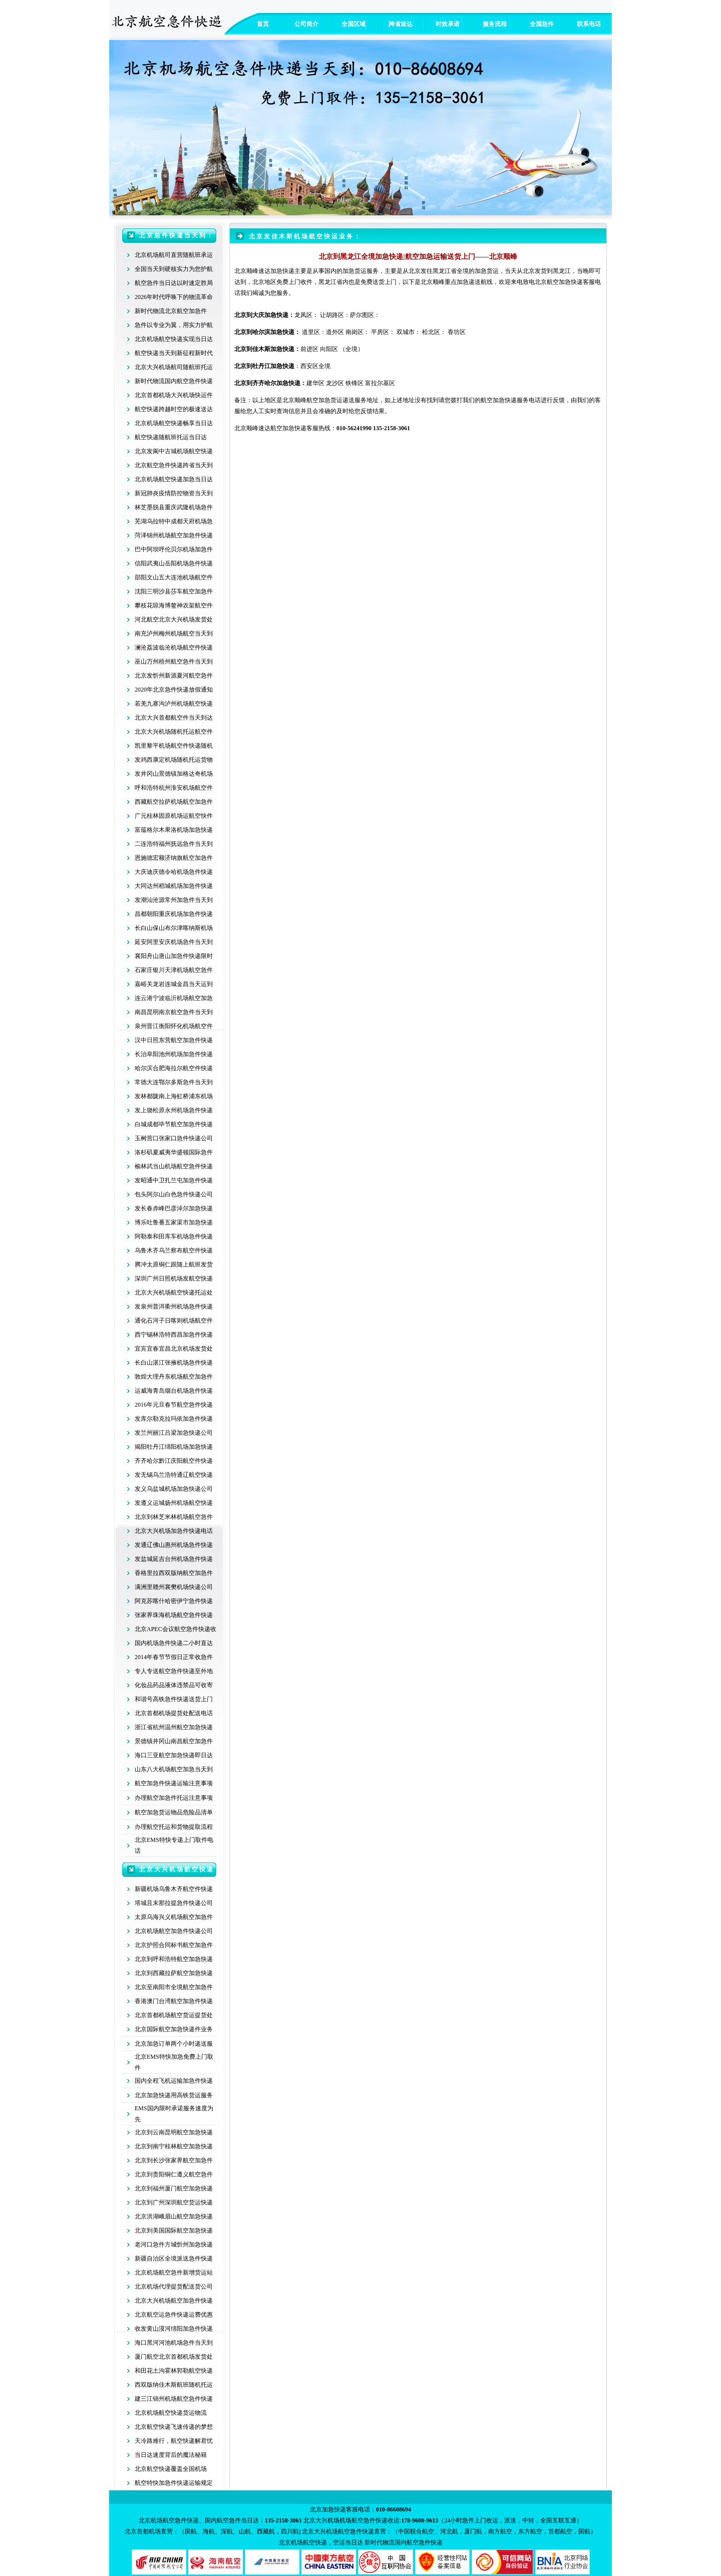 The height and width of the screenshot is (2576, 721). Describe the element at coordinates (174, 2174) in the screenshot. I see `北京到贵阳铜仁遵义航空急件` at that location.